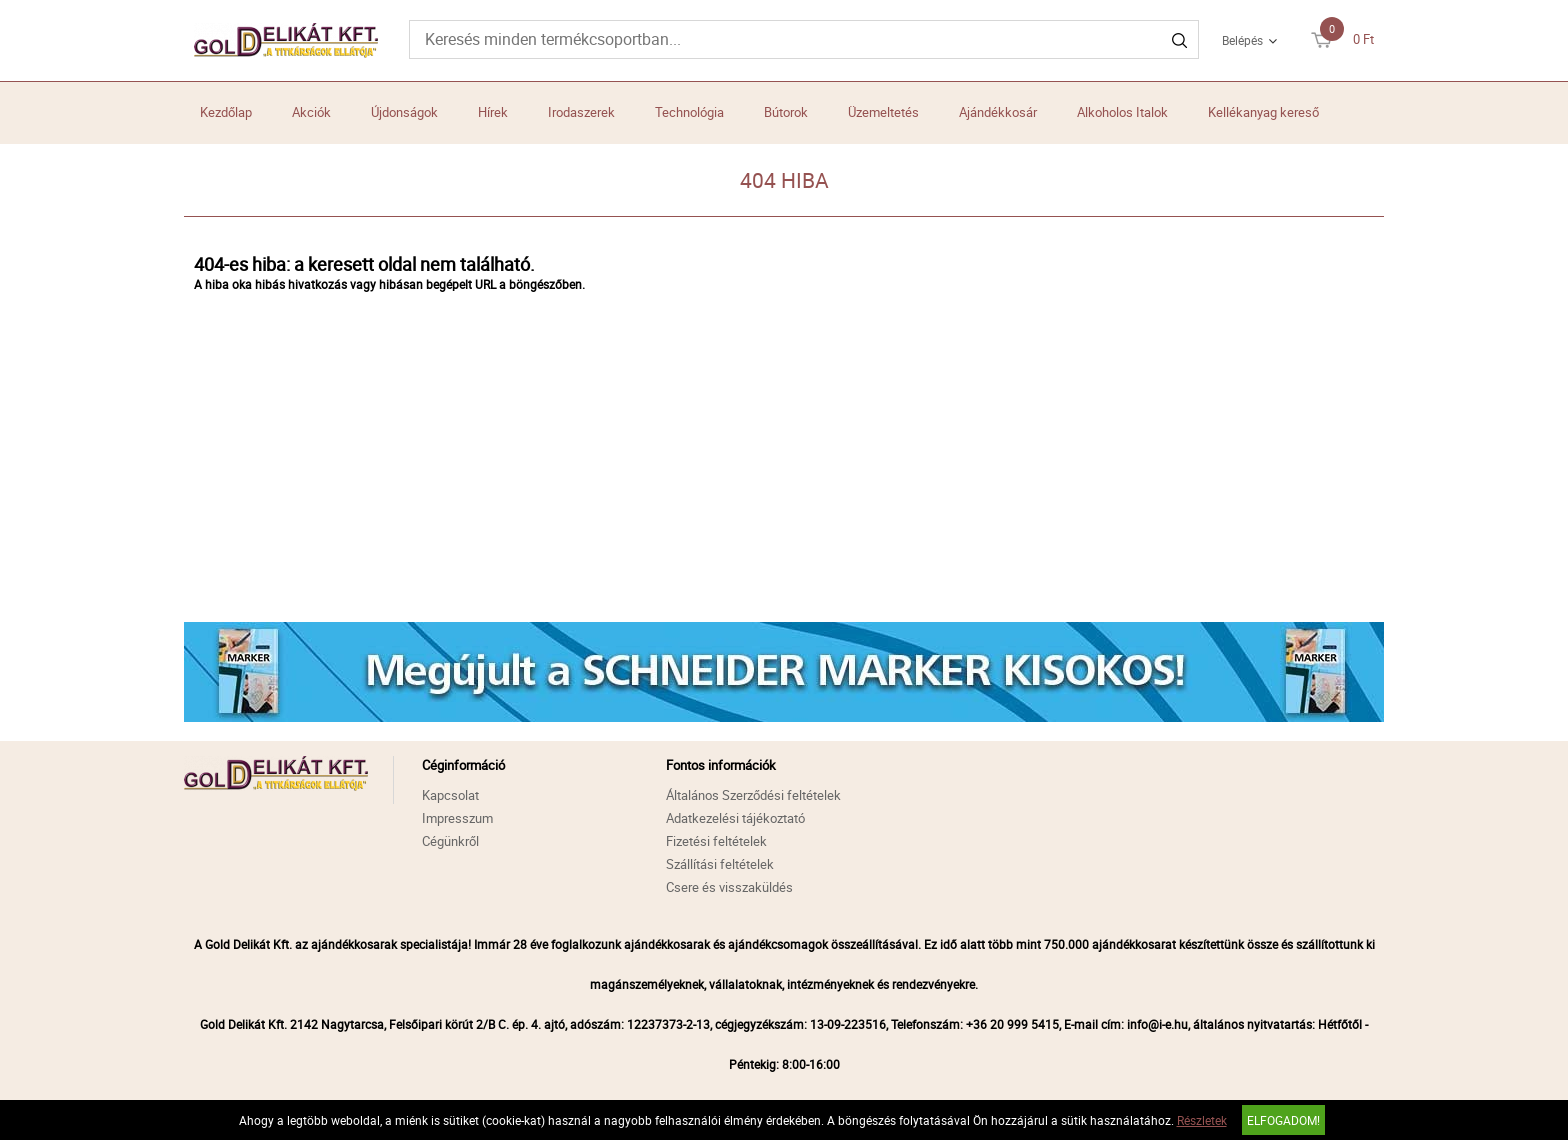 Image resolution: width=1568 pixels, height=1140 pixels. I want to click on Fizetési feltételek, so click(716, 841).